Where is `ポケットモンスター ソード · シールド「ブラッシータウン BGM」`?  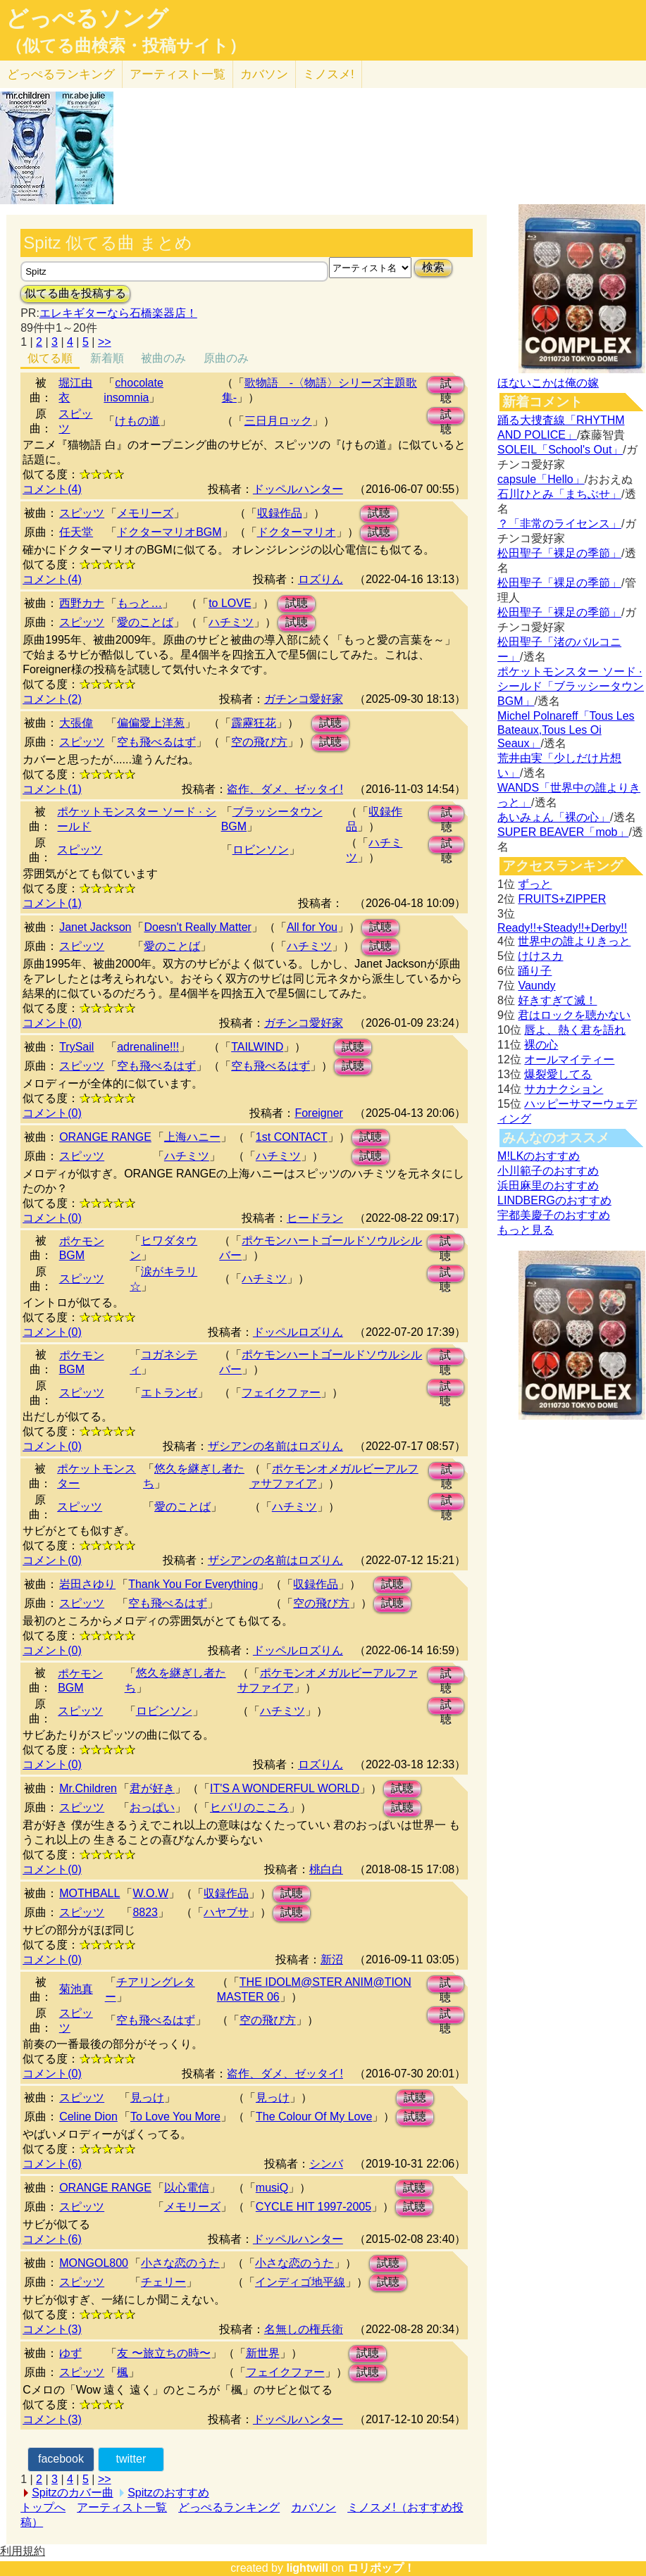 ポケットモンスター ソード · シールド「ブラッシータウン BGM」 is located at coordinates (570, 686).